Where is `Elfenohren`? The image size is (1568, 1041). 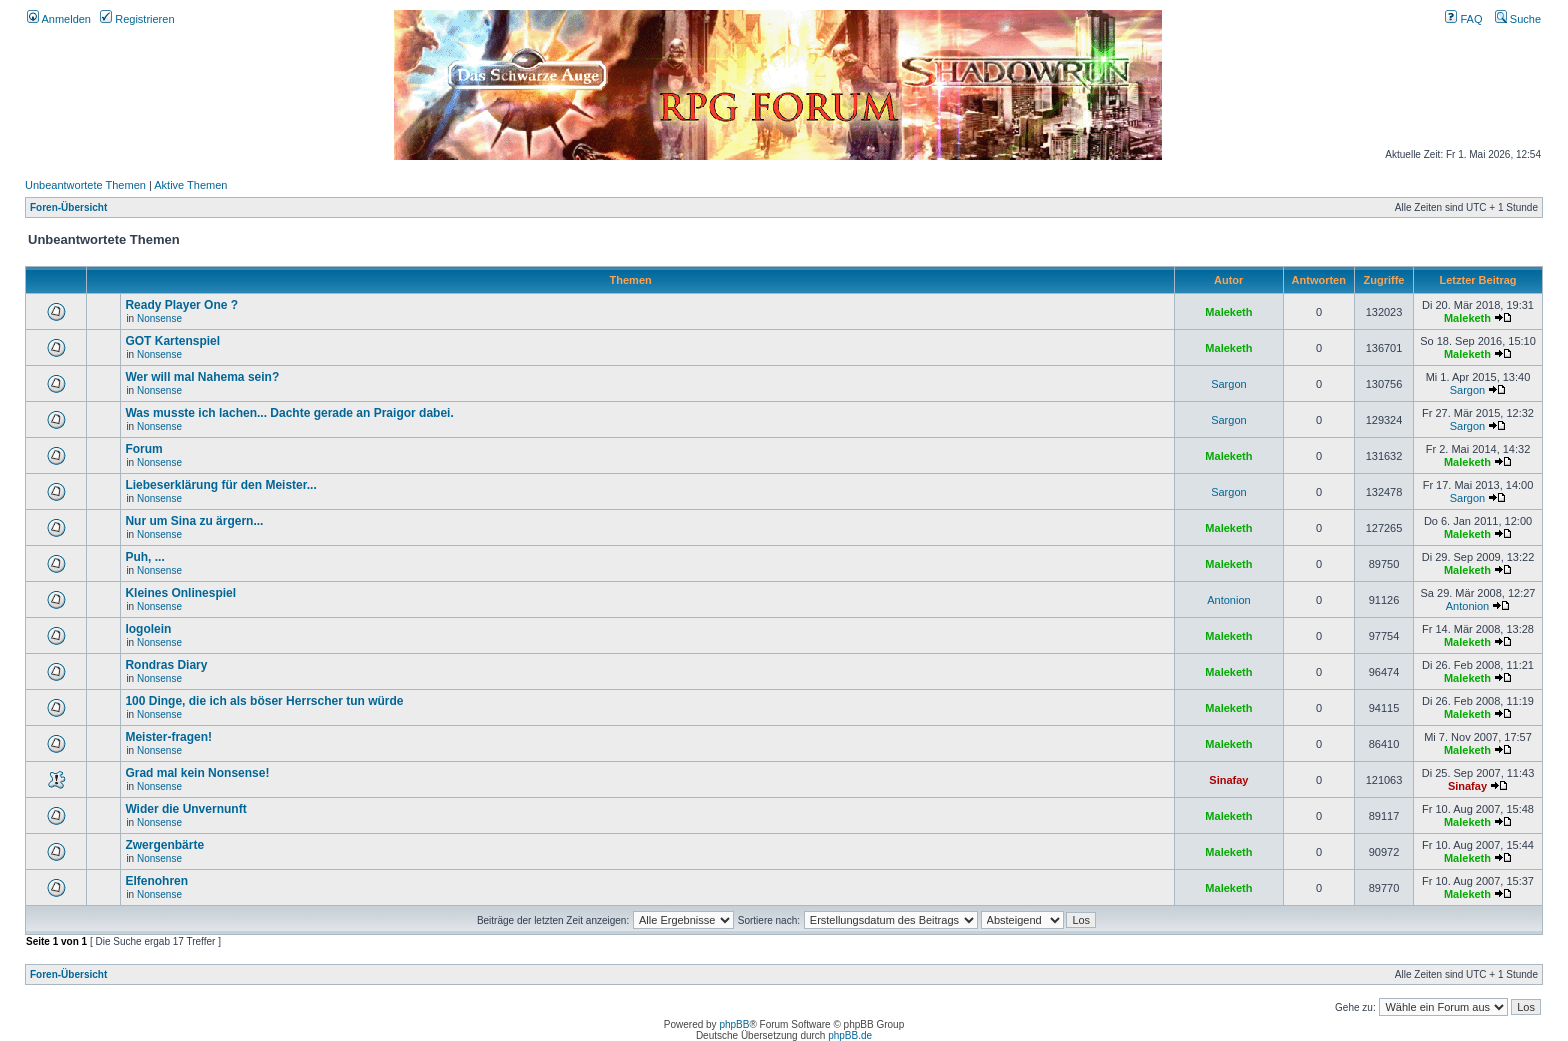
Elfenohren is located at coordinates (156, 881).